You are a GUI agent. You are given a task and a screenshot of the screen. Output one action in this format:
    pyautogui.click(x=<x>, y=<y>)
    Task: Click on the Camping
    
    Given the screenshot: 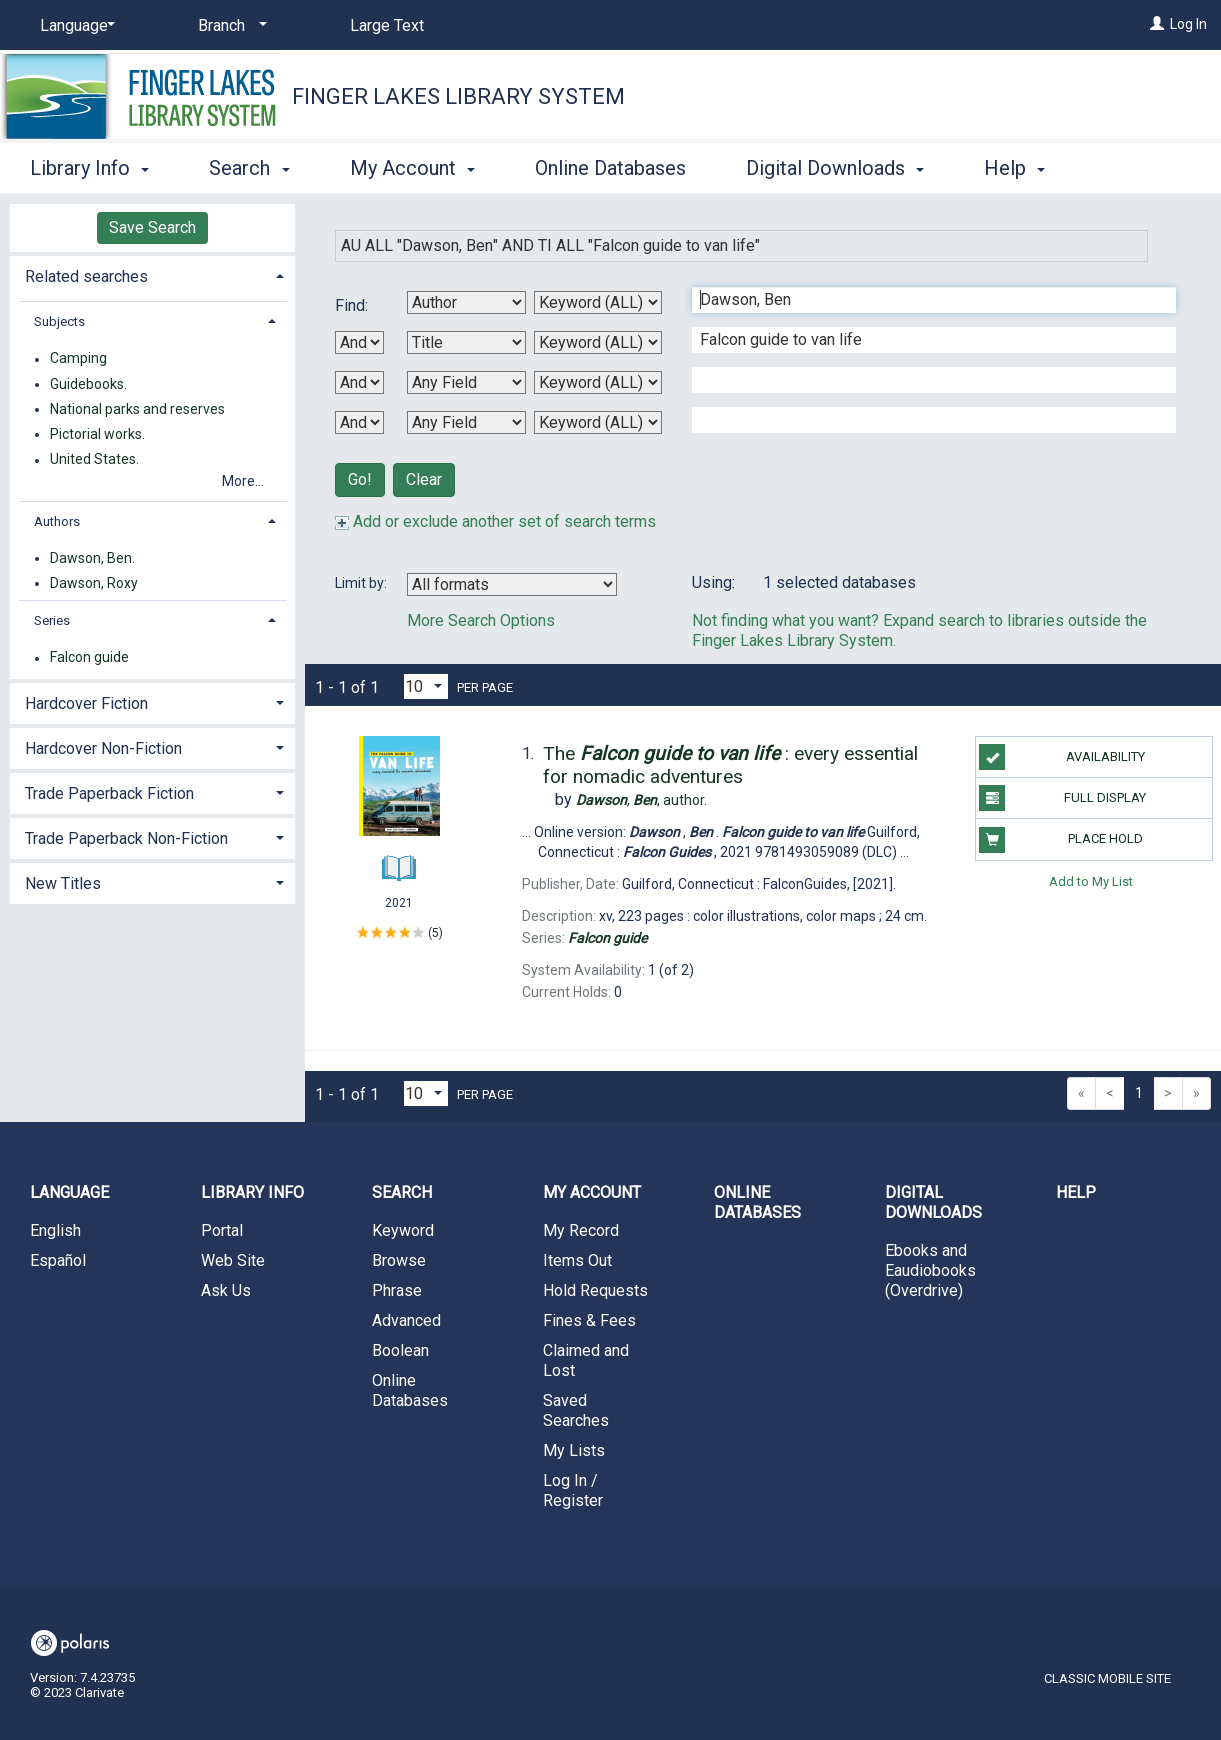 What is the action you would take?
    pyautogui.click(x=78, y=359)
    